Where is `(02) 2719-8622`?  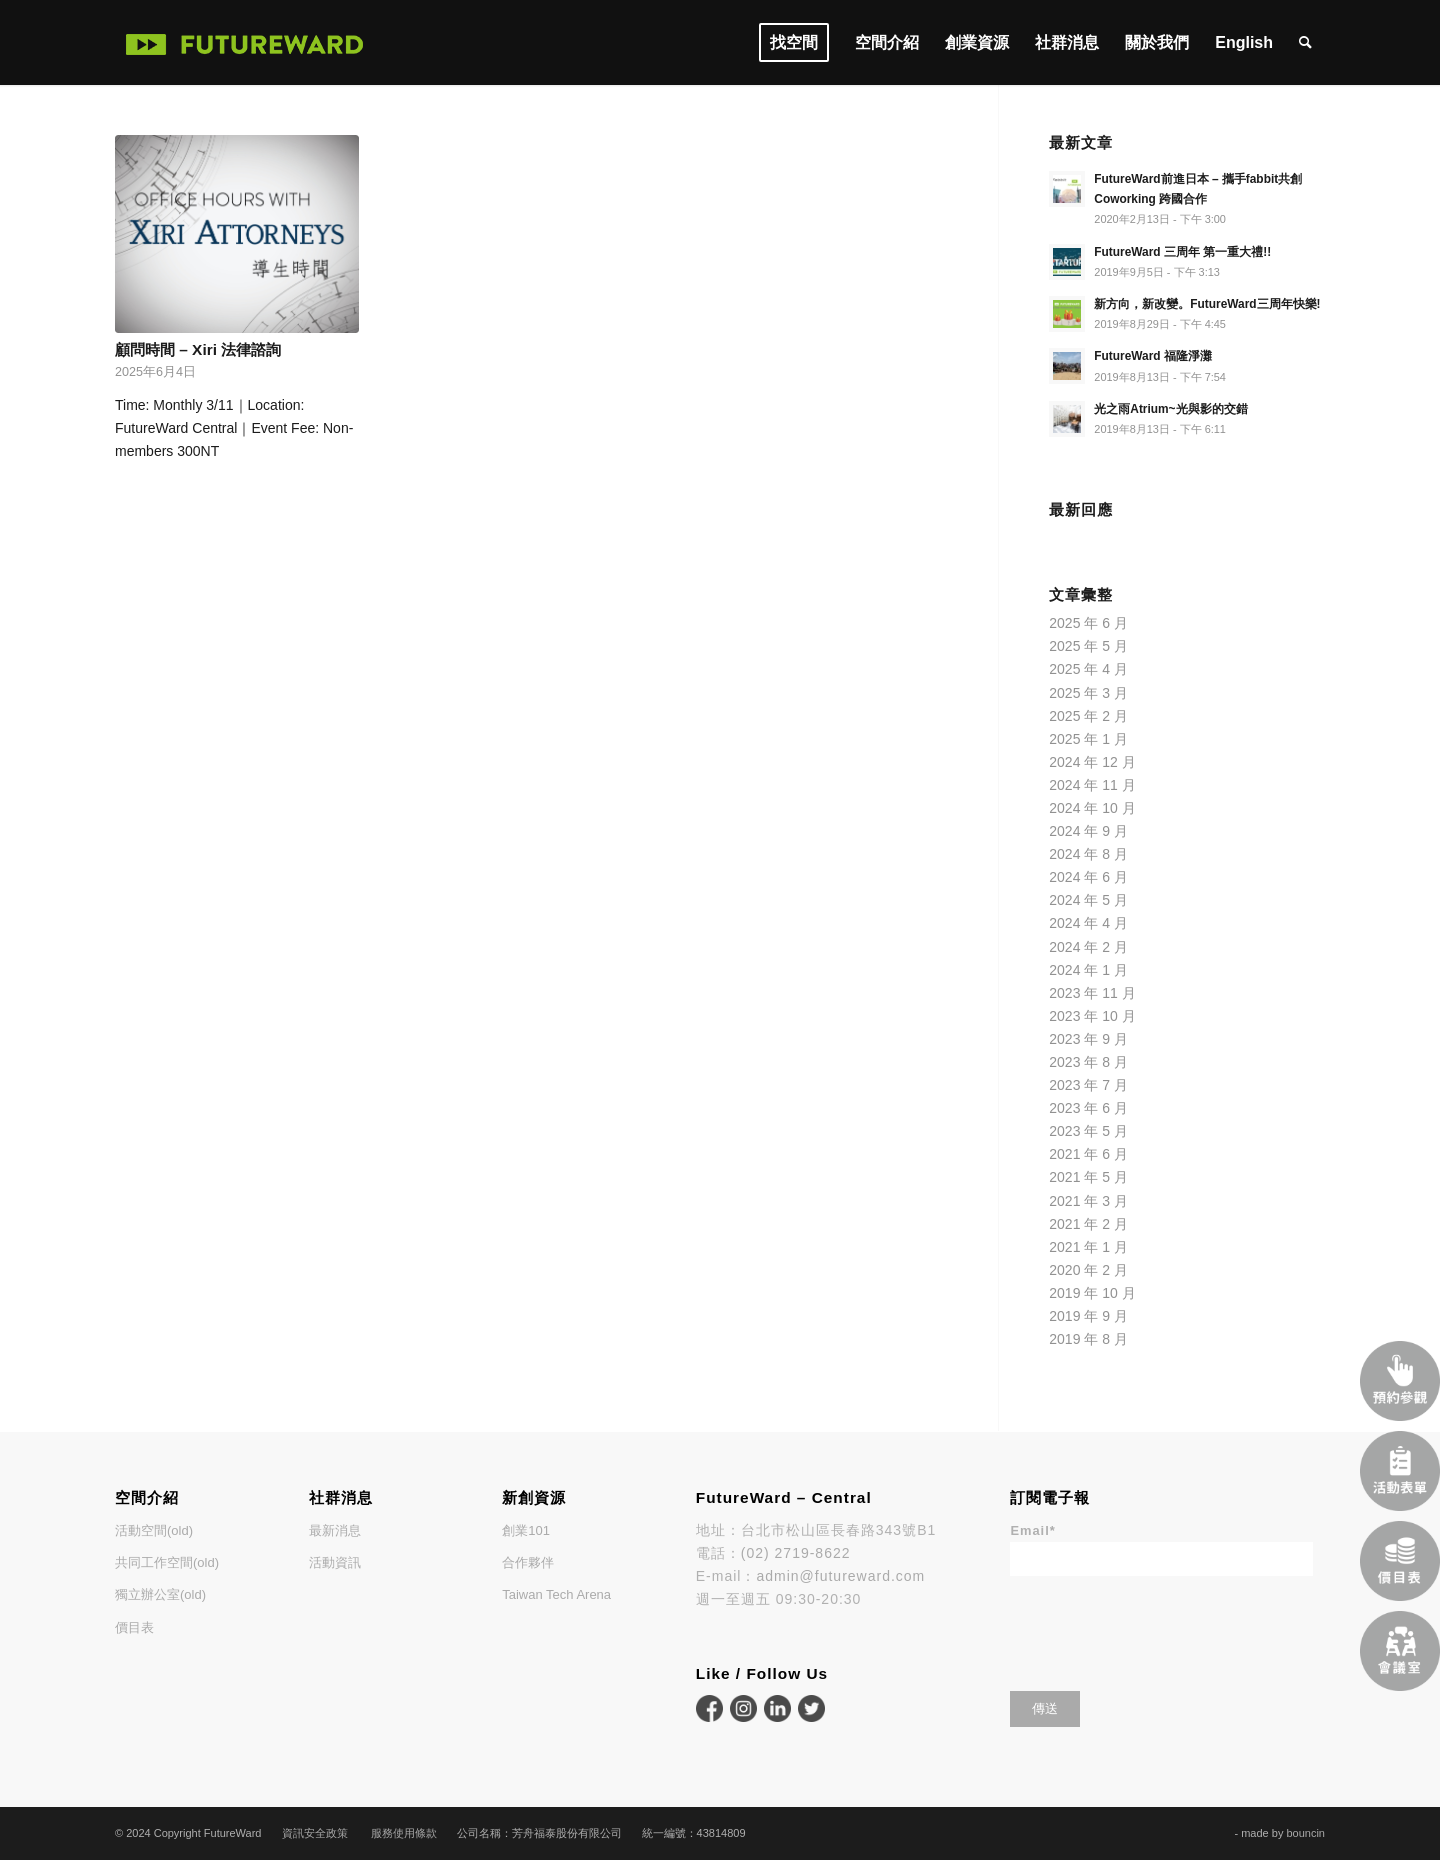
(02) 2719-8622 is located at coordinates (796, 1553).